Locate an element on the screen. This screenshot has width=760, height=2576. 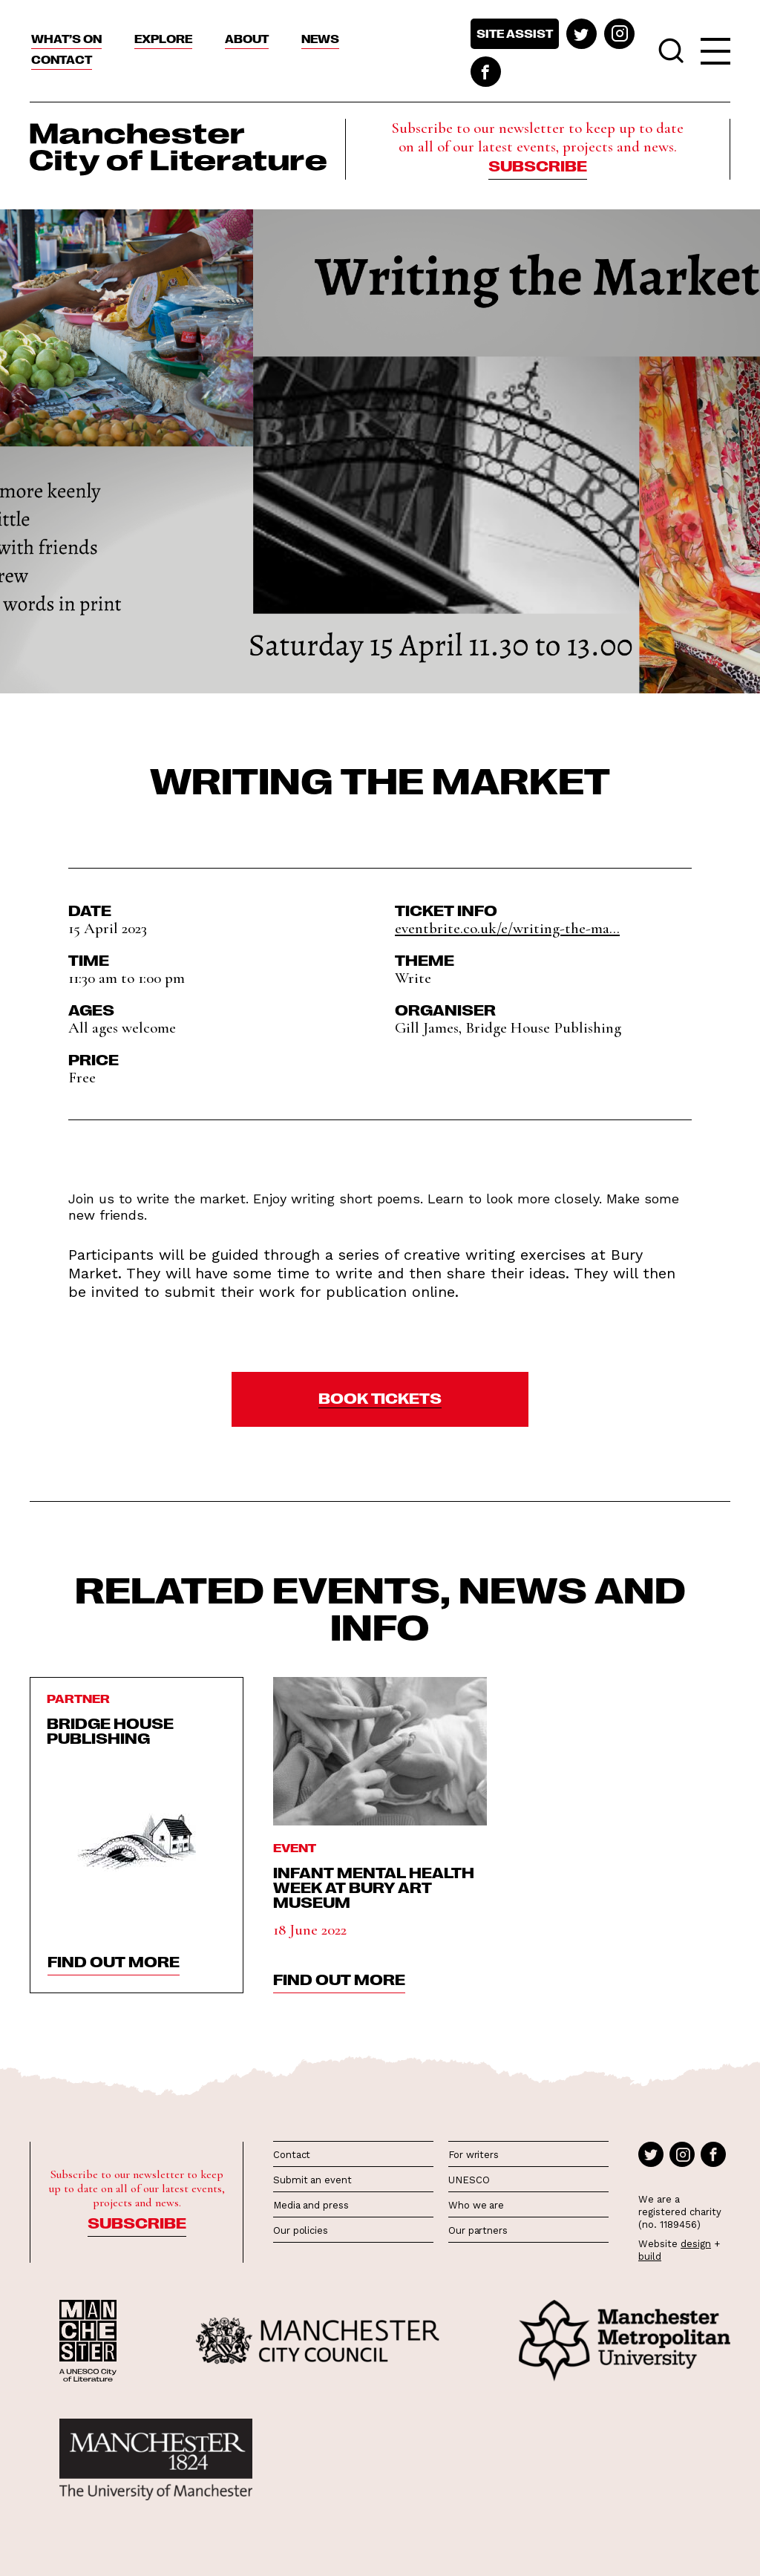
Who we are is located at coordinates (476, 2205).